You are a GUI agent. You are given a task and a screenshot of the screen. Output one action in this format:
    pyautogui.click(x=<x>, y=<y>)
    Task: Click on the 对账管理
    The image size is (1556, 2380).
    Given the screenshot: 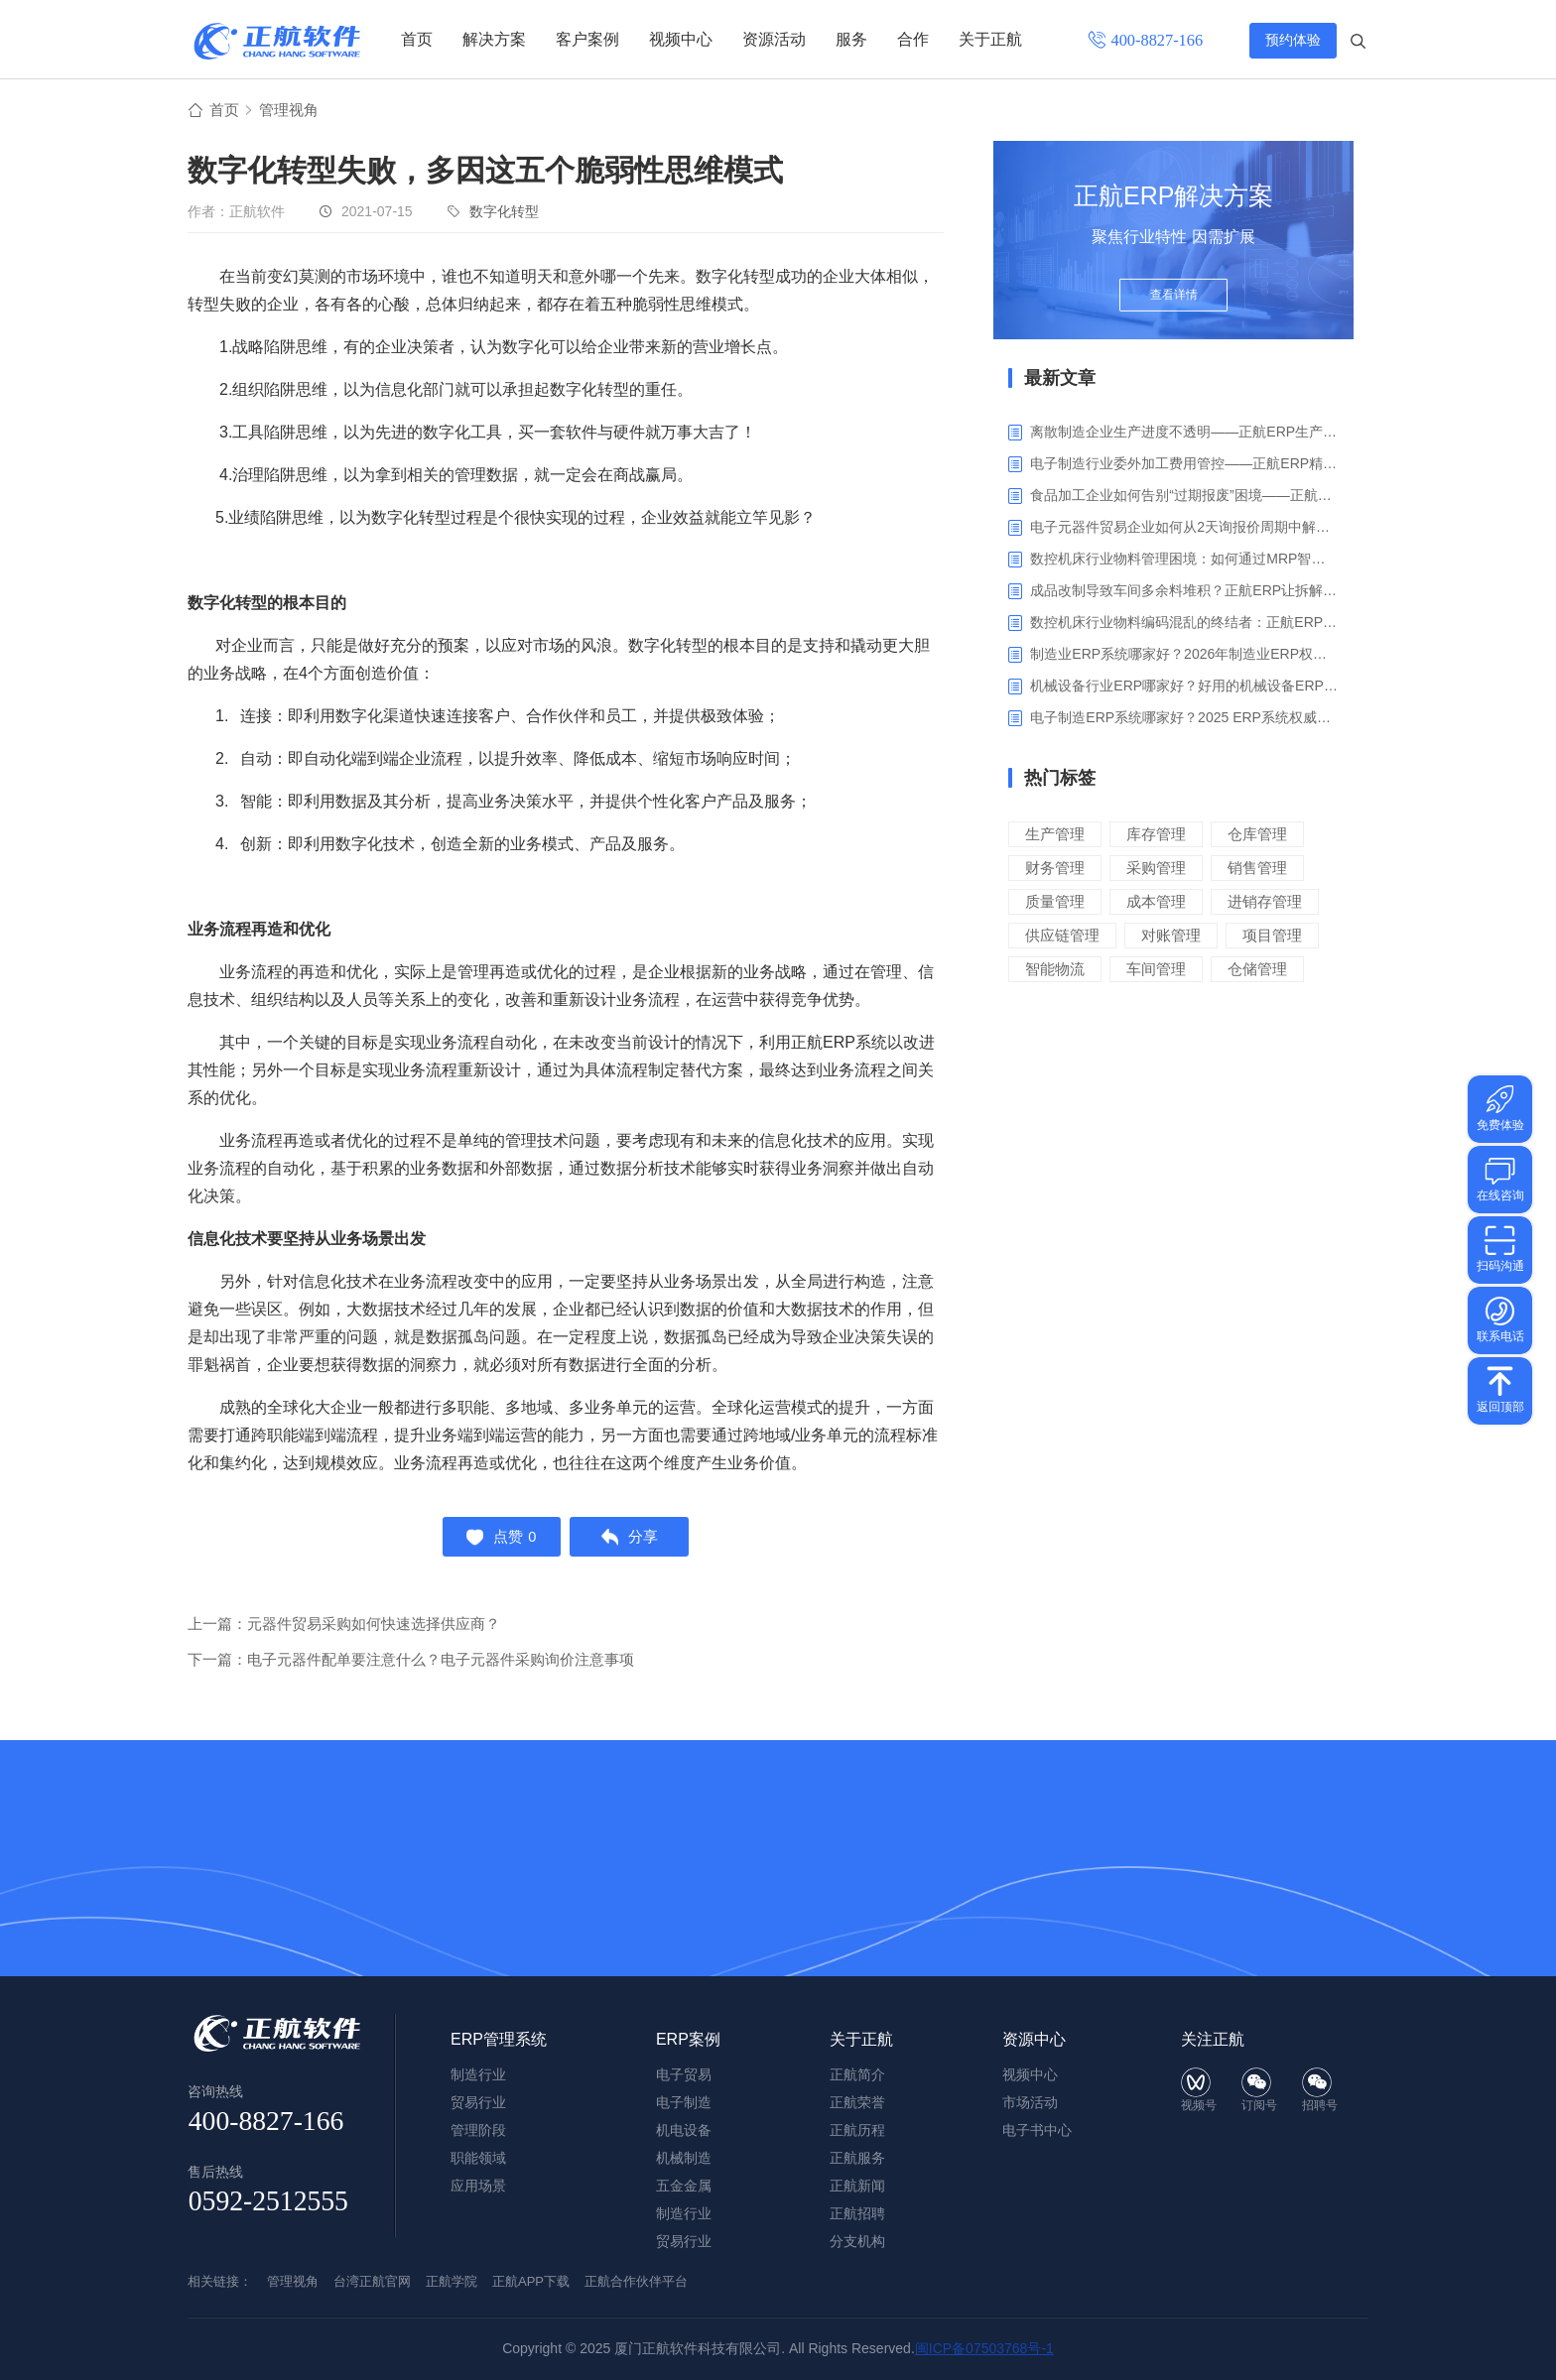 What is the action you would take?
    pyautogui.click(x=1171, y=936)
    